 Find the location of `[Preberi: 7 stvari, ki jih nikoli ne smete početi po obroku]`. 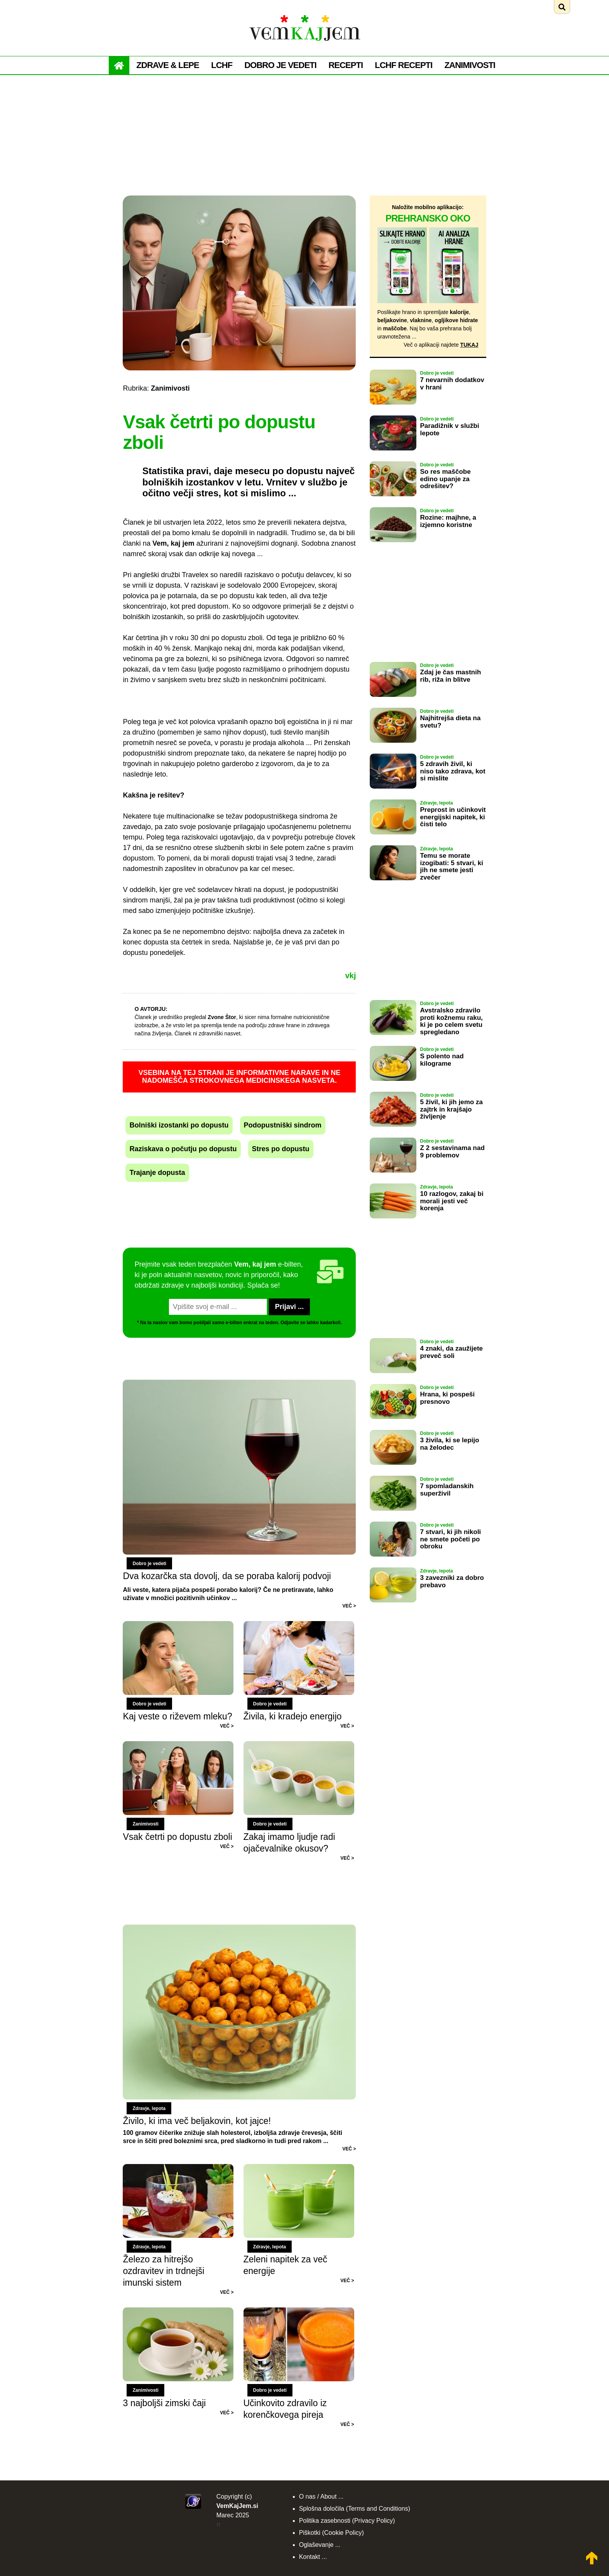

[Preberi: 7 stvari, ki jih nikoli ne smete početi po obroku] is located at coordinates (393, 1562).